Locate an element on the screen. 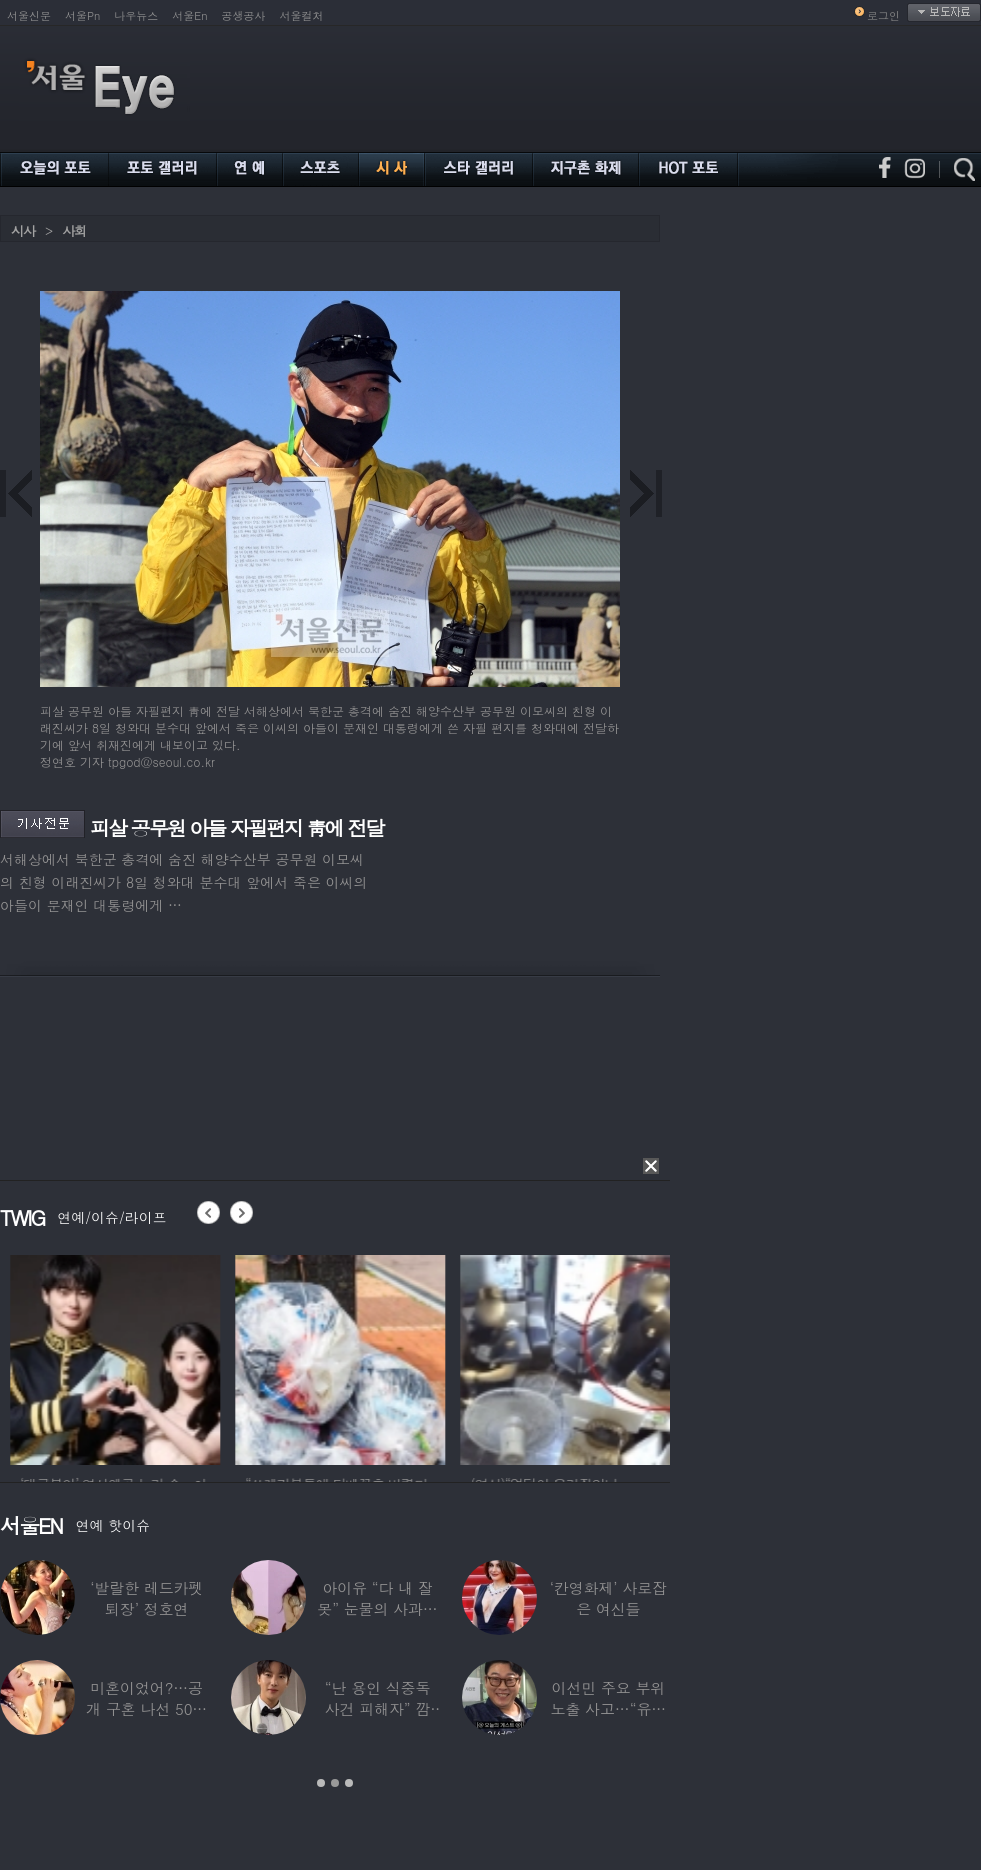 The image size is (981, 1870). 3 [button] is located at coordinates (349, 1783).